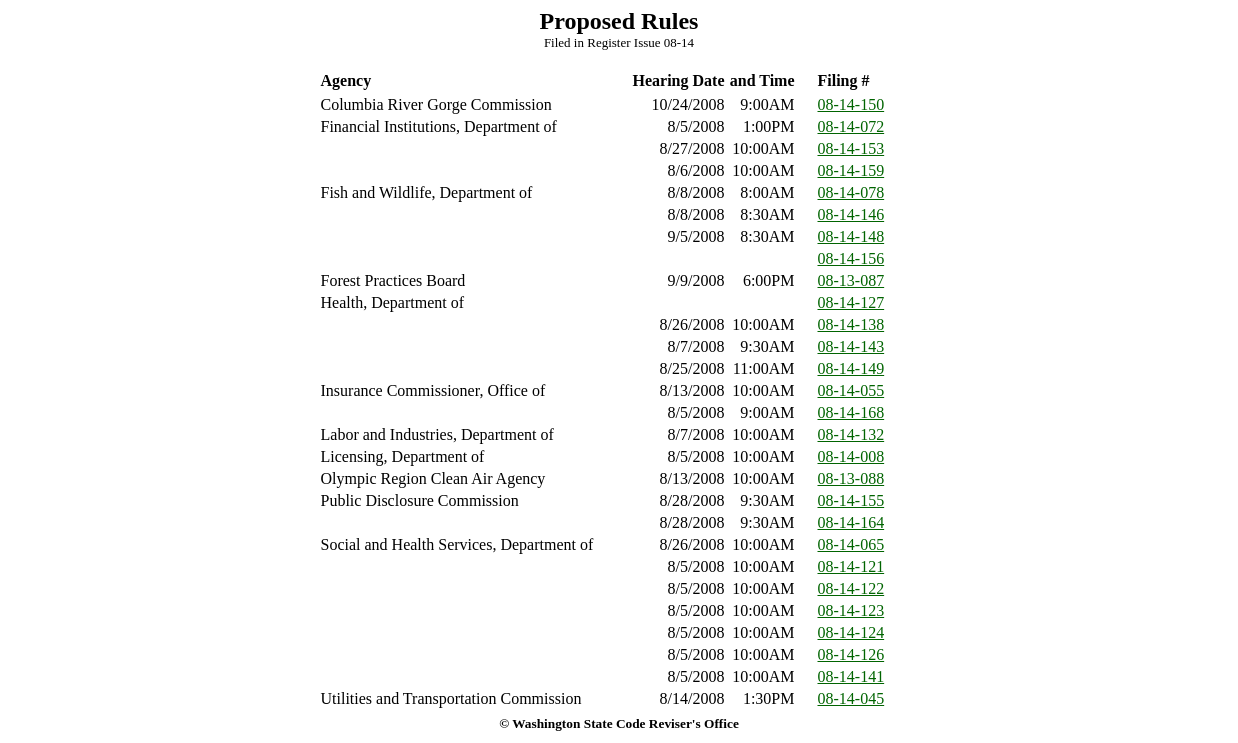 The width and height of the screenshot is (1238, 743). What do you see at coordinates (851, 676) in the screenshot?
I see `08-14-141` at bounding box center [851, 676].